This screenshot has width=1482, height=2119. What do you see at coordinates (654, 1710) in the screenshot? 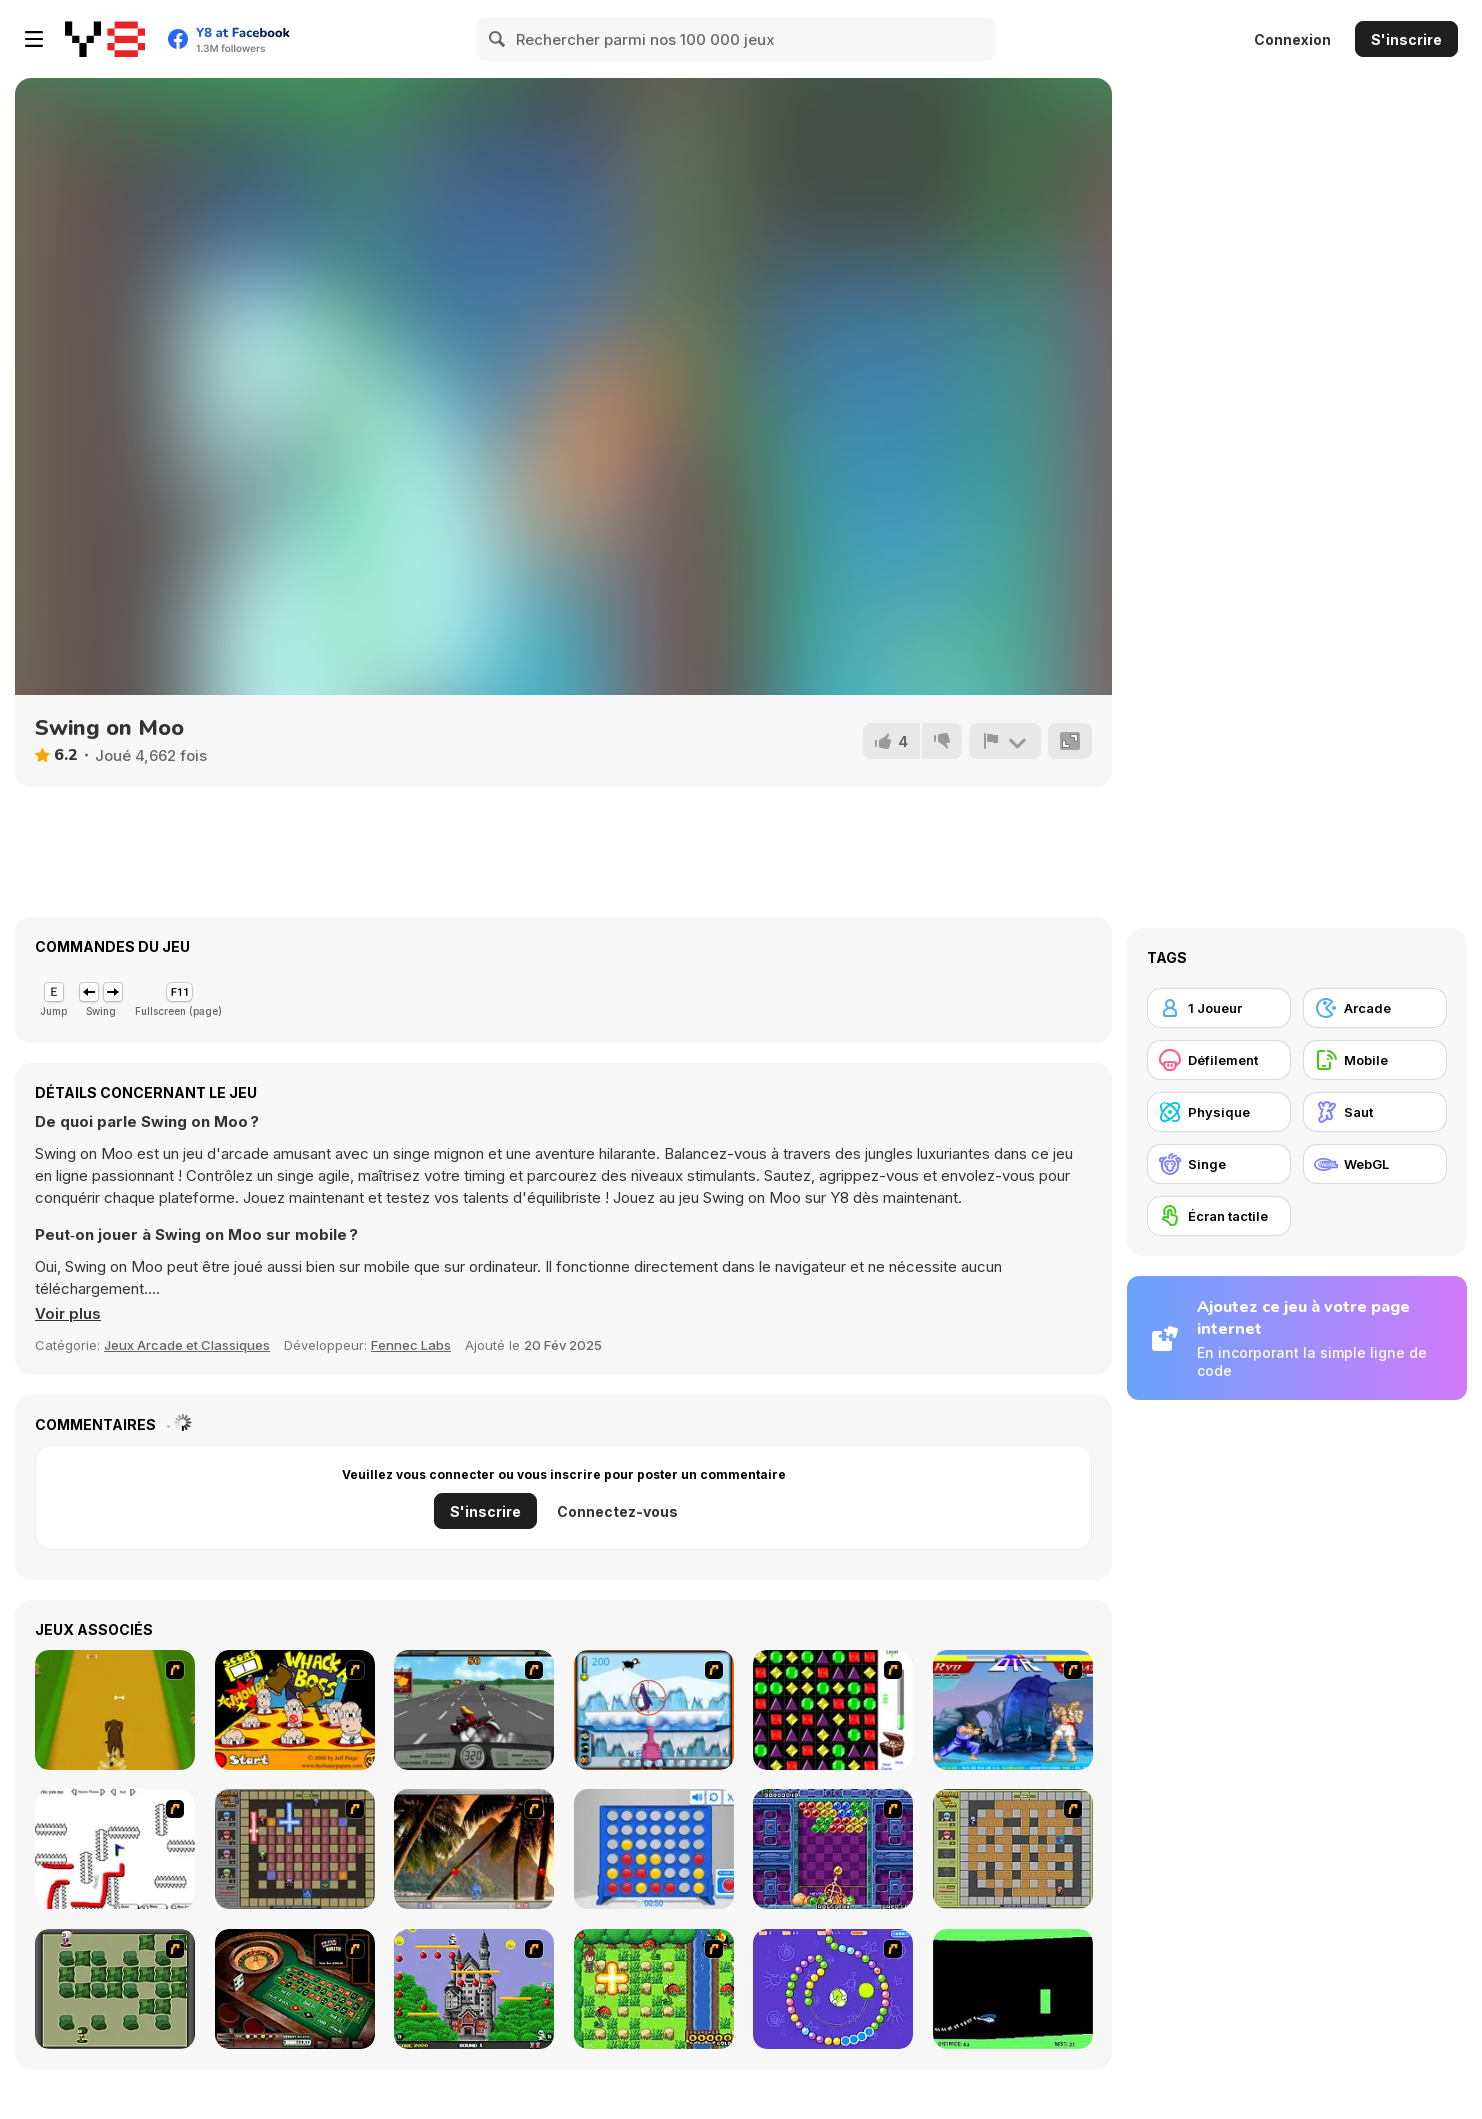
I see `[Penguin Arcade]` at bounding box center [654, 1710].